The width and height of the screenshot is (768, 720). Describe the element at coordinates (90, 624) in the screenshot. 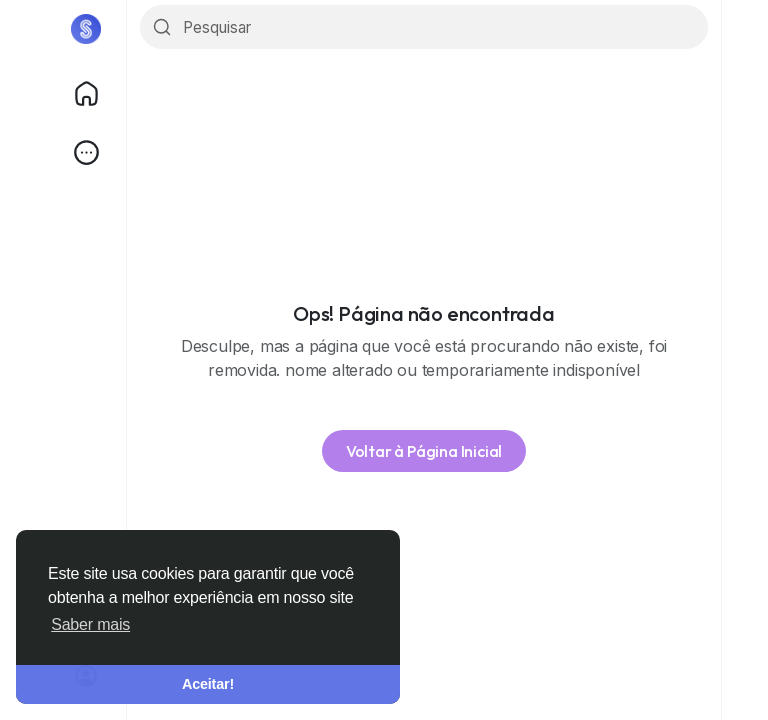

I see `Saber mais [button]` at that location.